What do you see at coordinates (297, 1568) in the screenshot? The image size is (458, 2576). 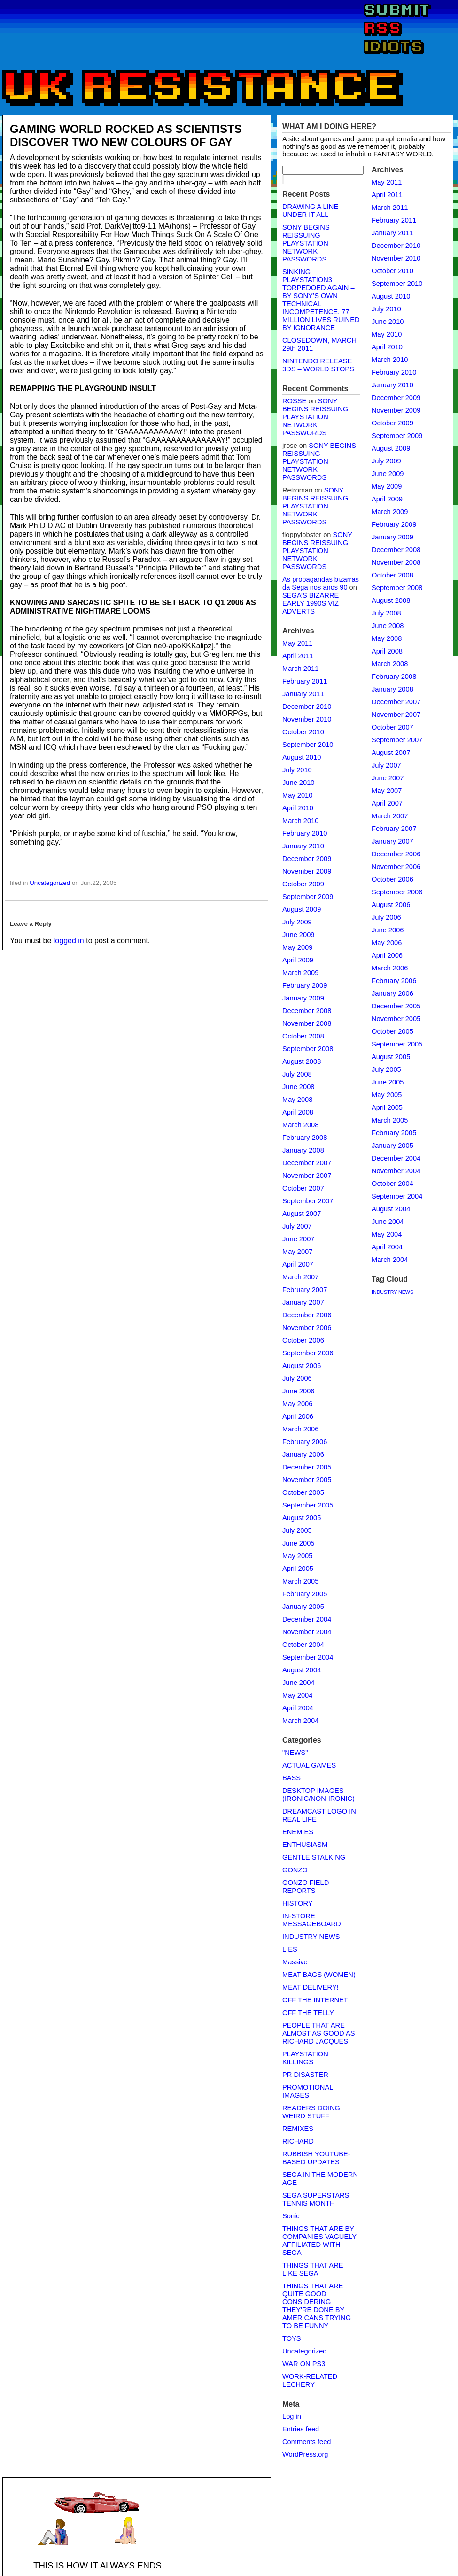 I see `April 2005` at bounding box center [297, 1568].